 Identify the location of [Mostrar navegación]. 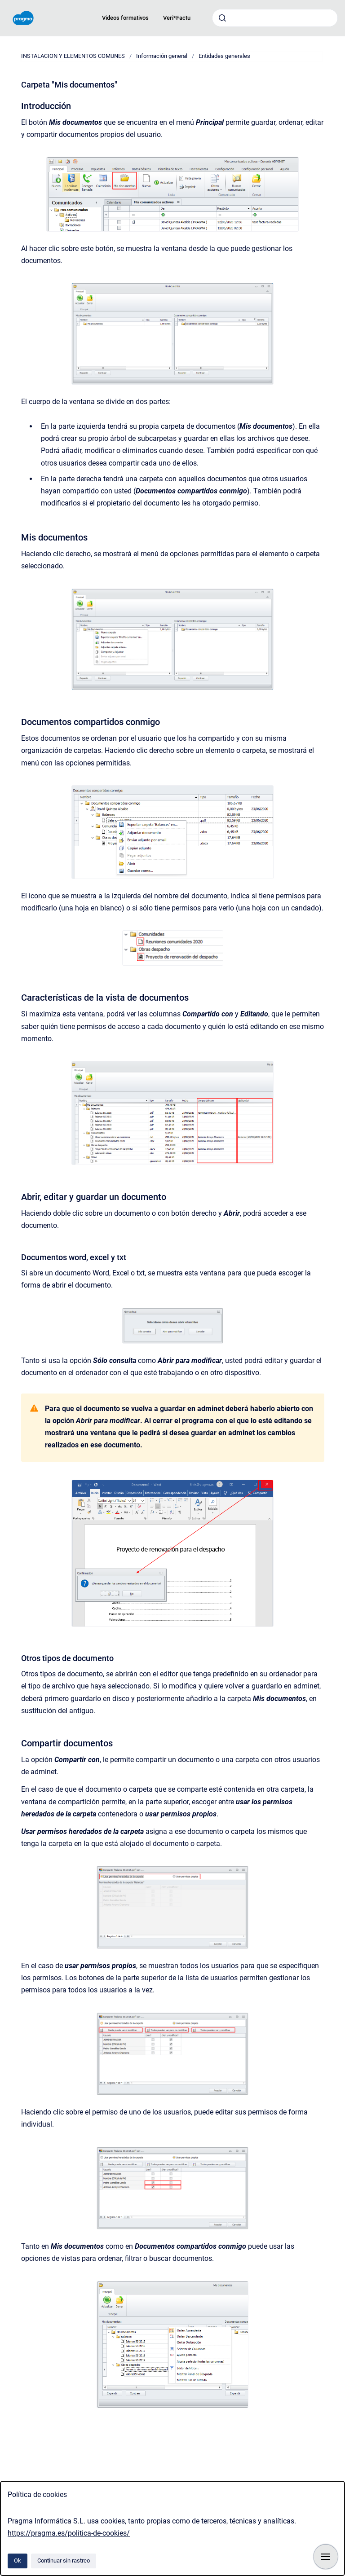
(326, 2557).